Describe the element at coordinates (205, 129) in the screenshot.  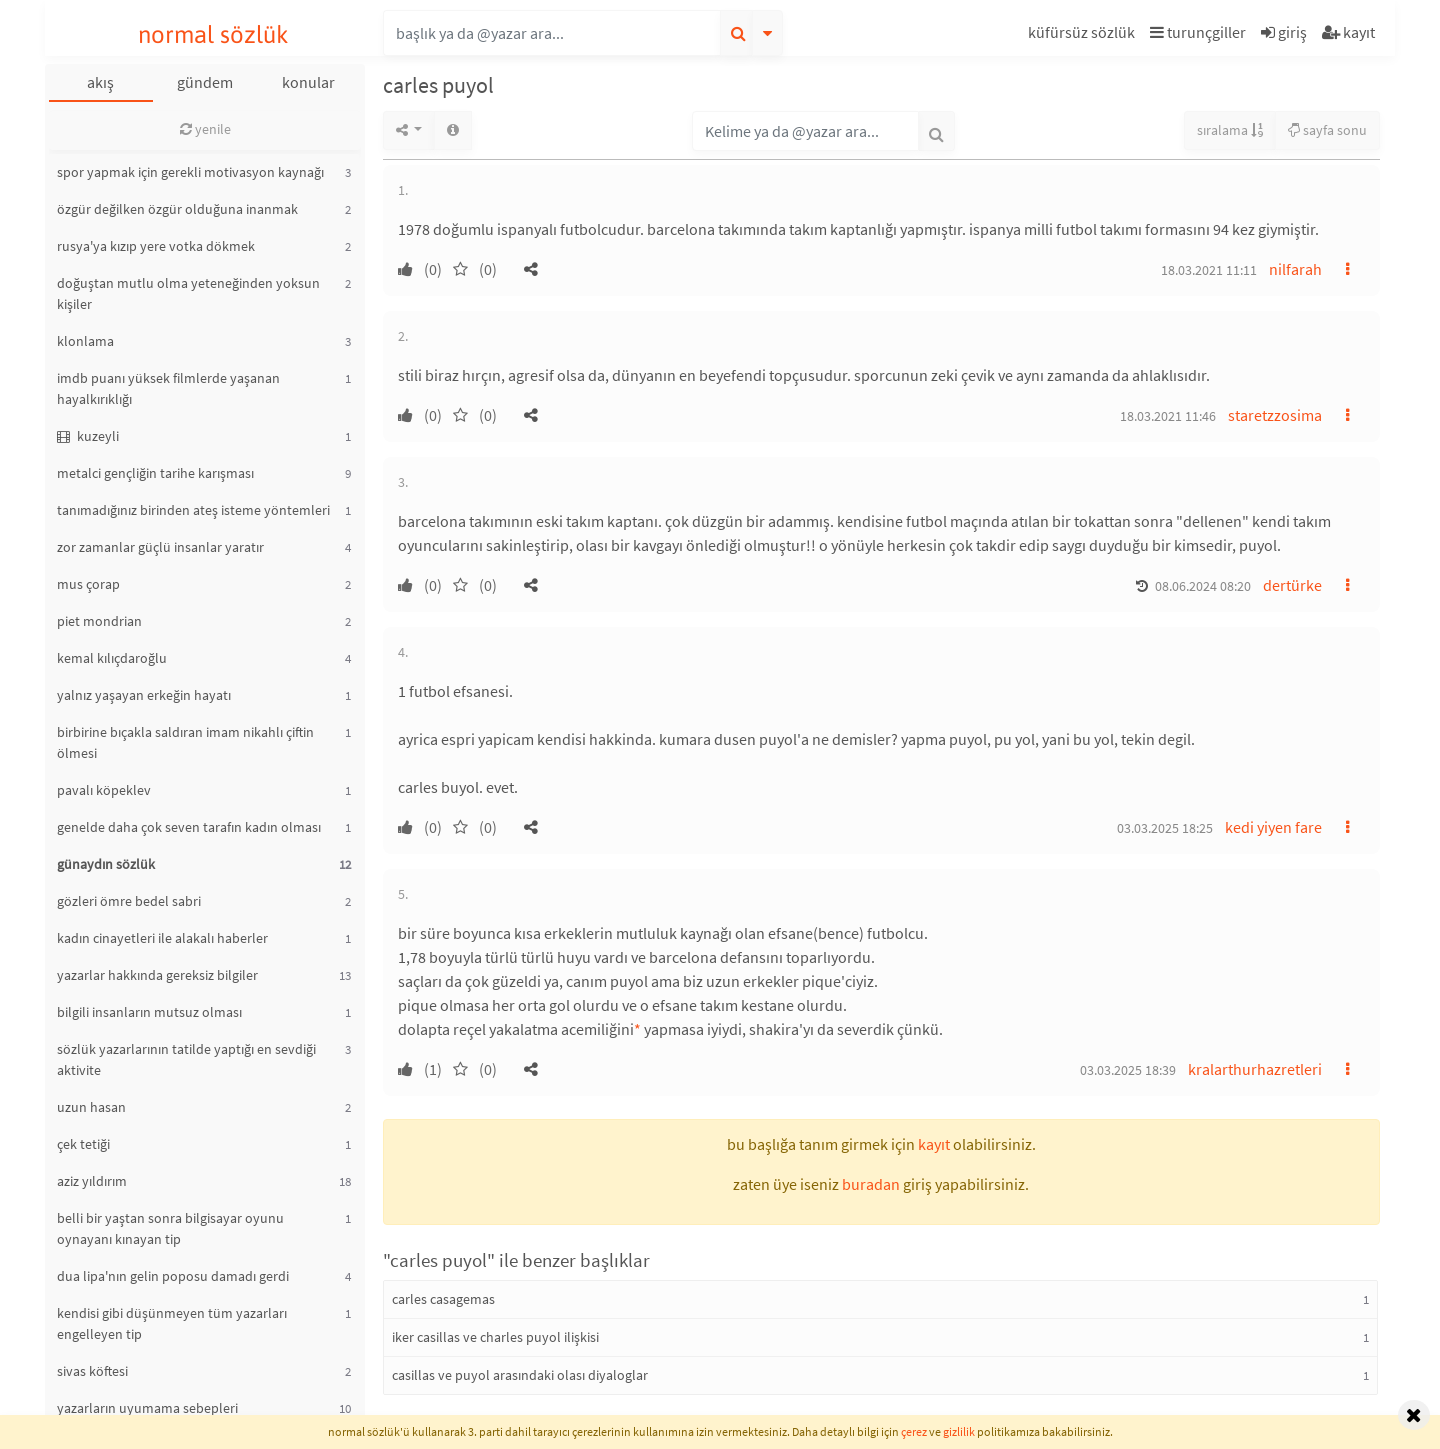
I see `yenile` at that location.